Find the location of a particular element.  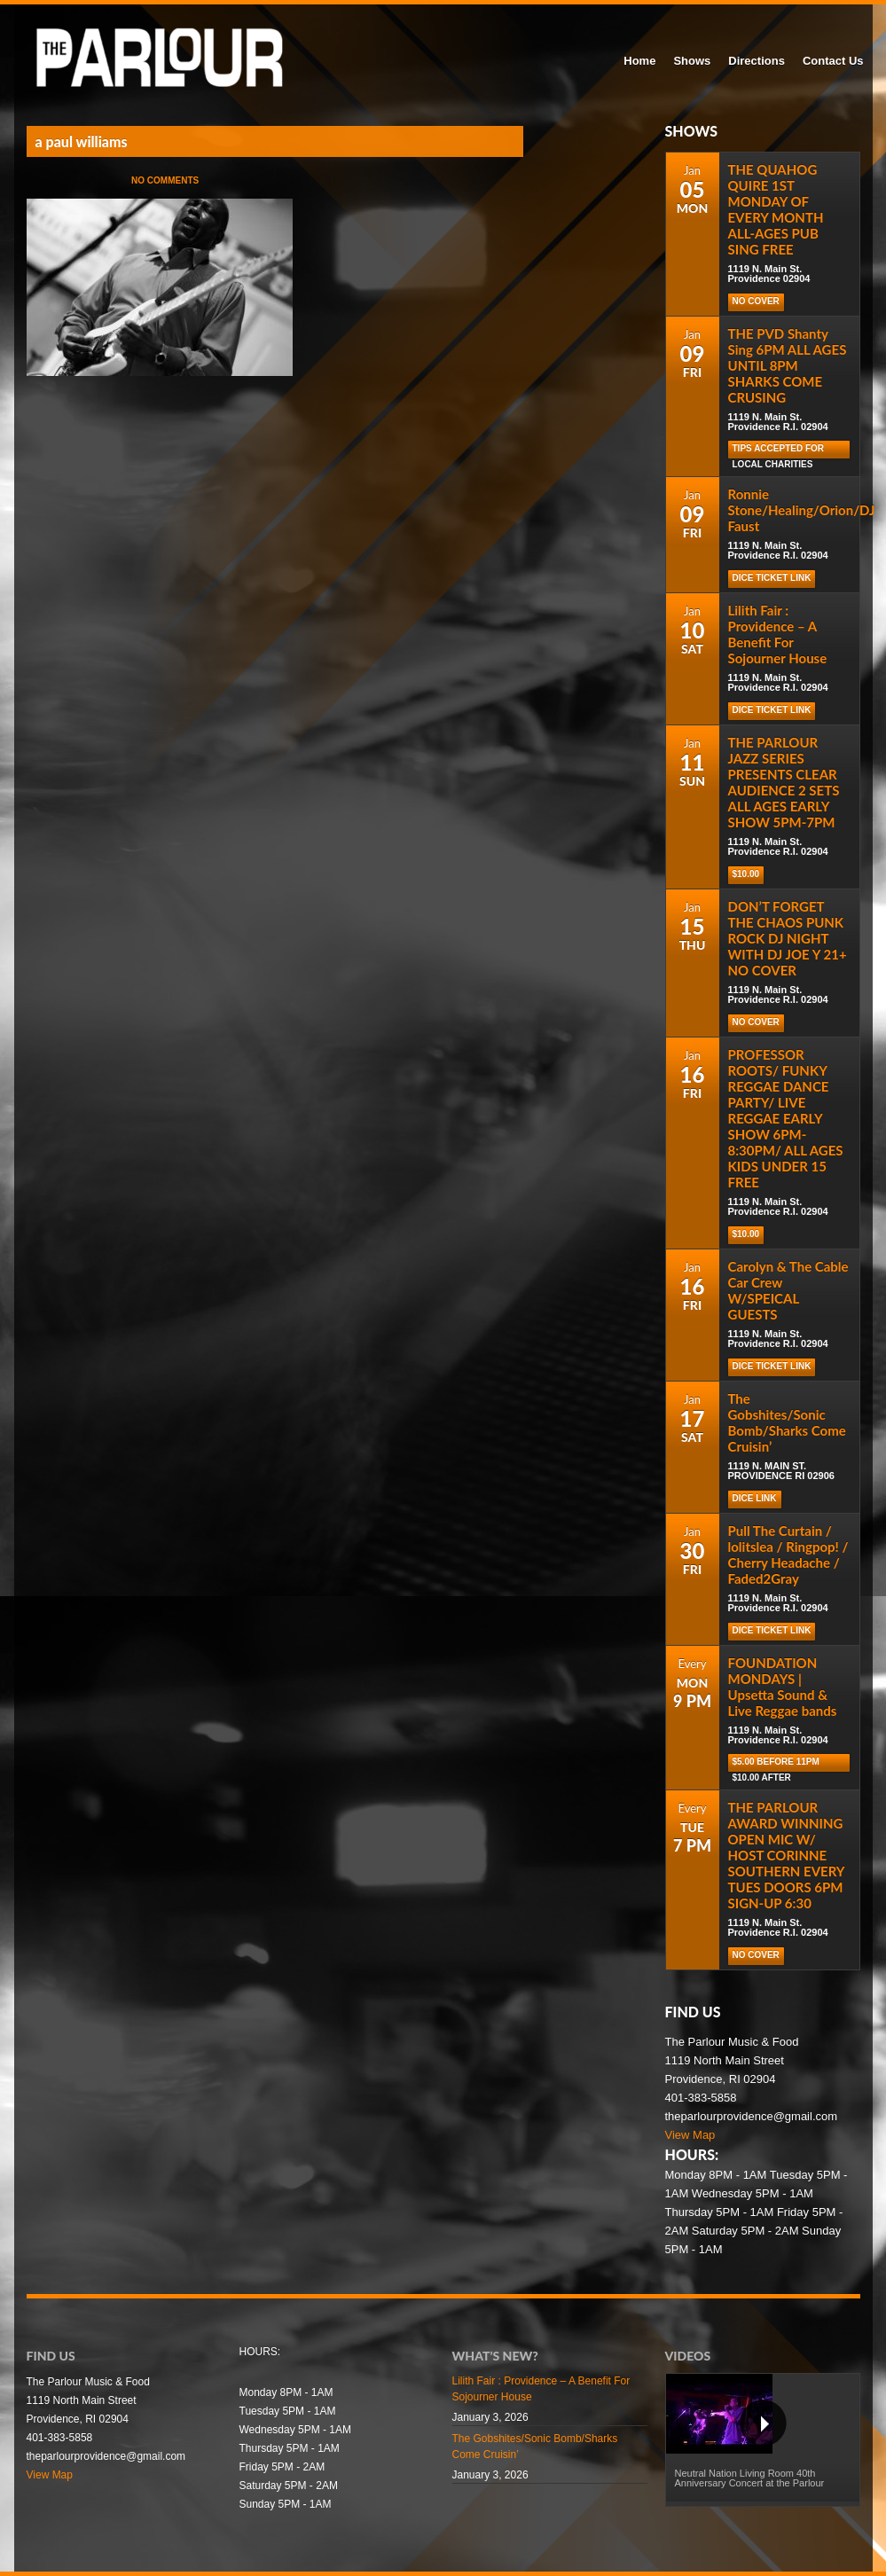

$5.00 before 11pm $10.00 after is located at coordinates (776, 1764).